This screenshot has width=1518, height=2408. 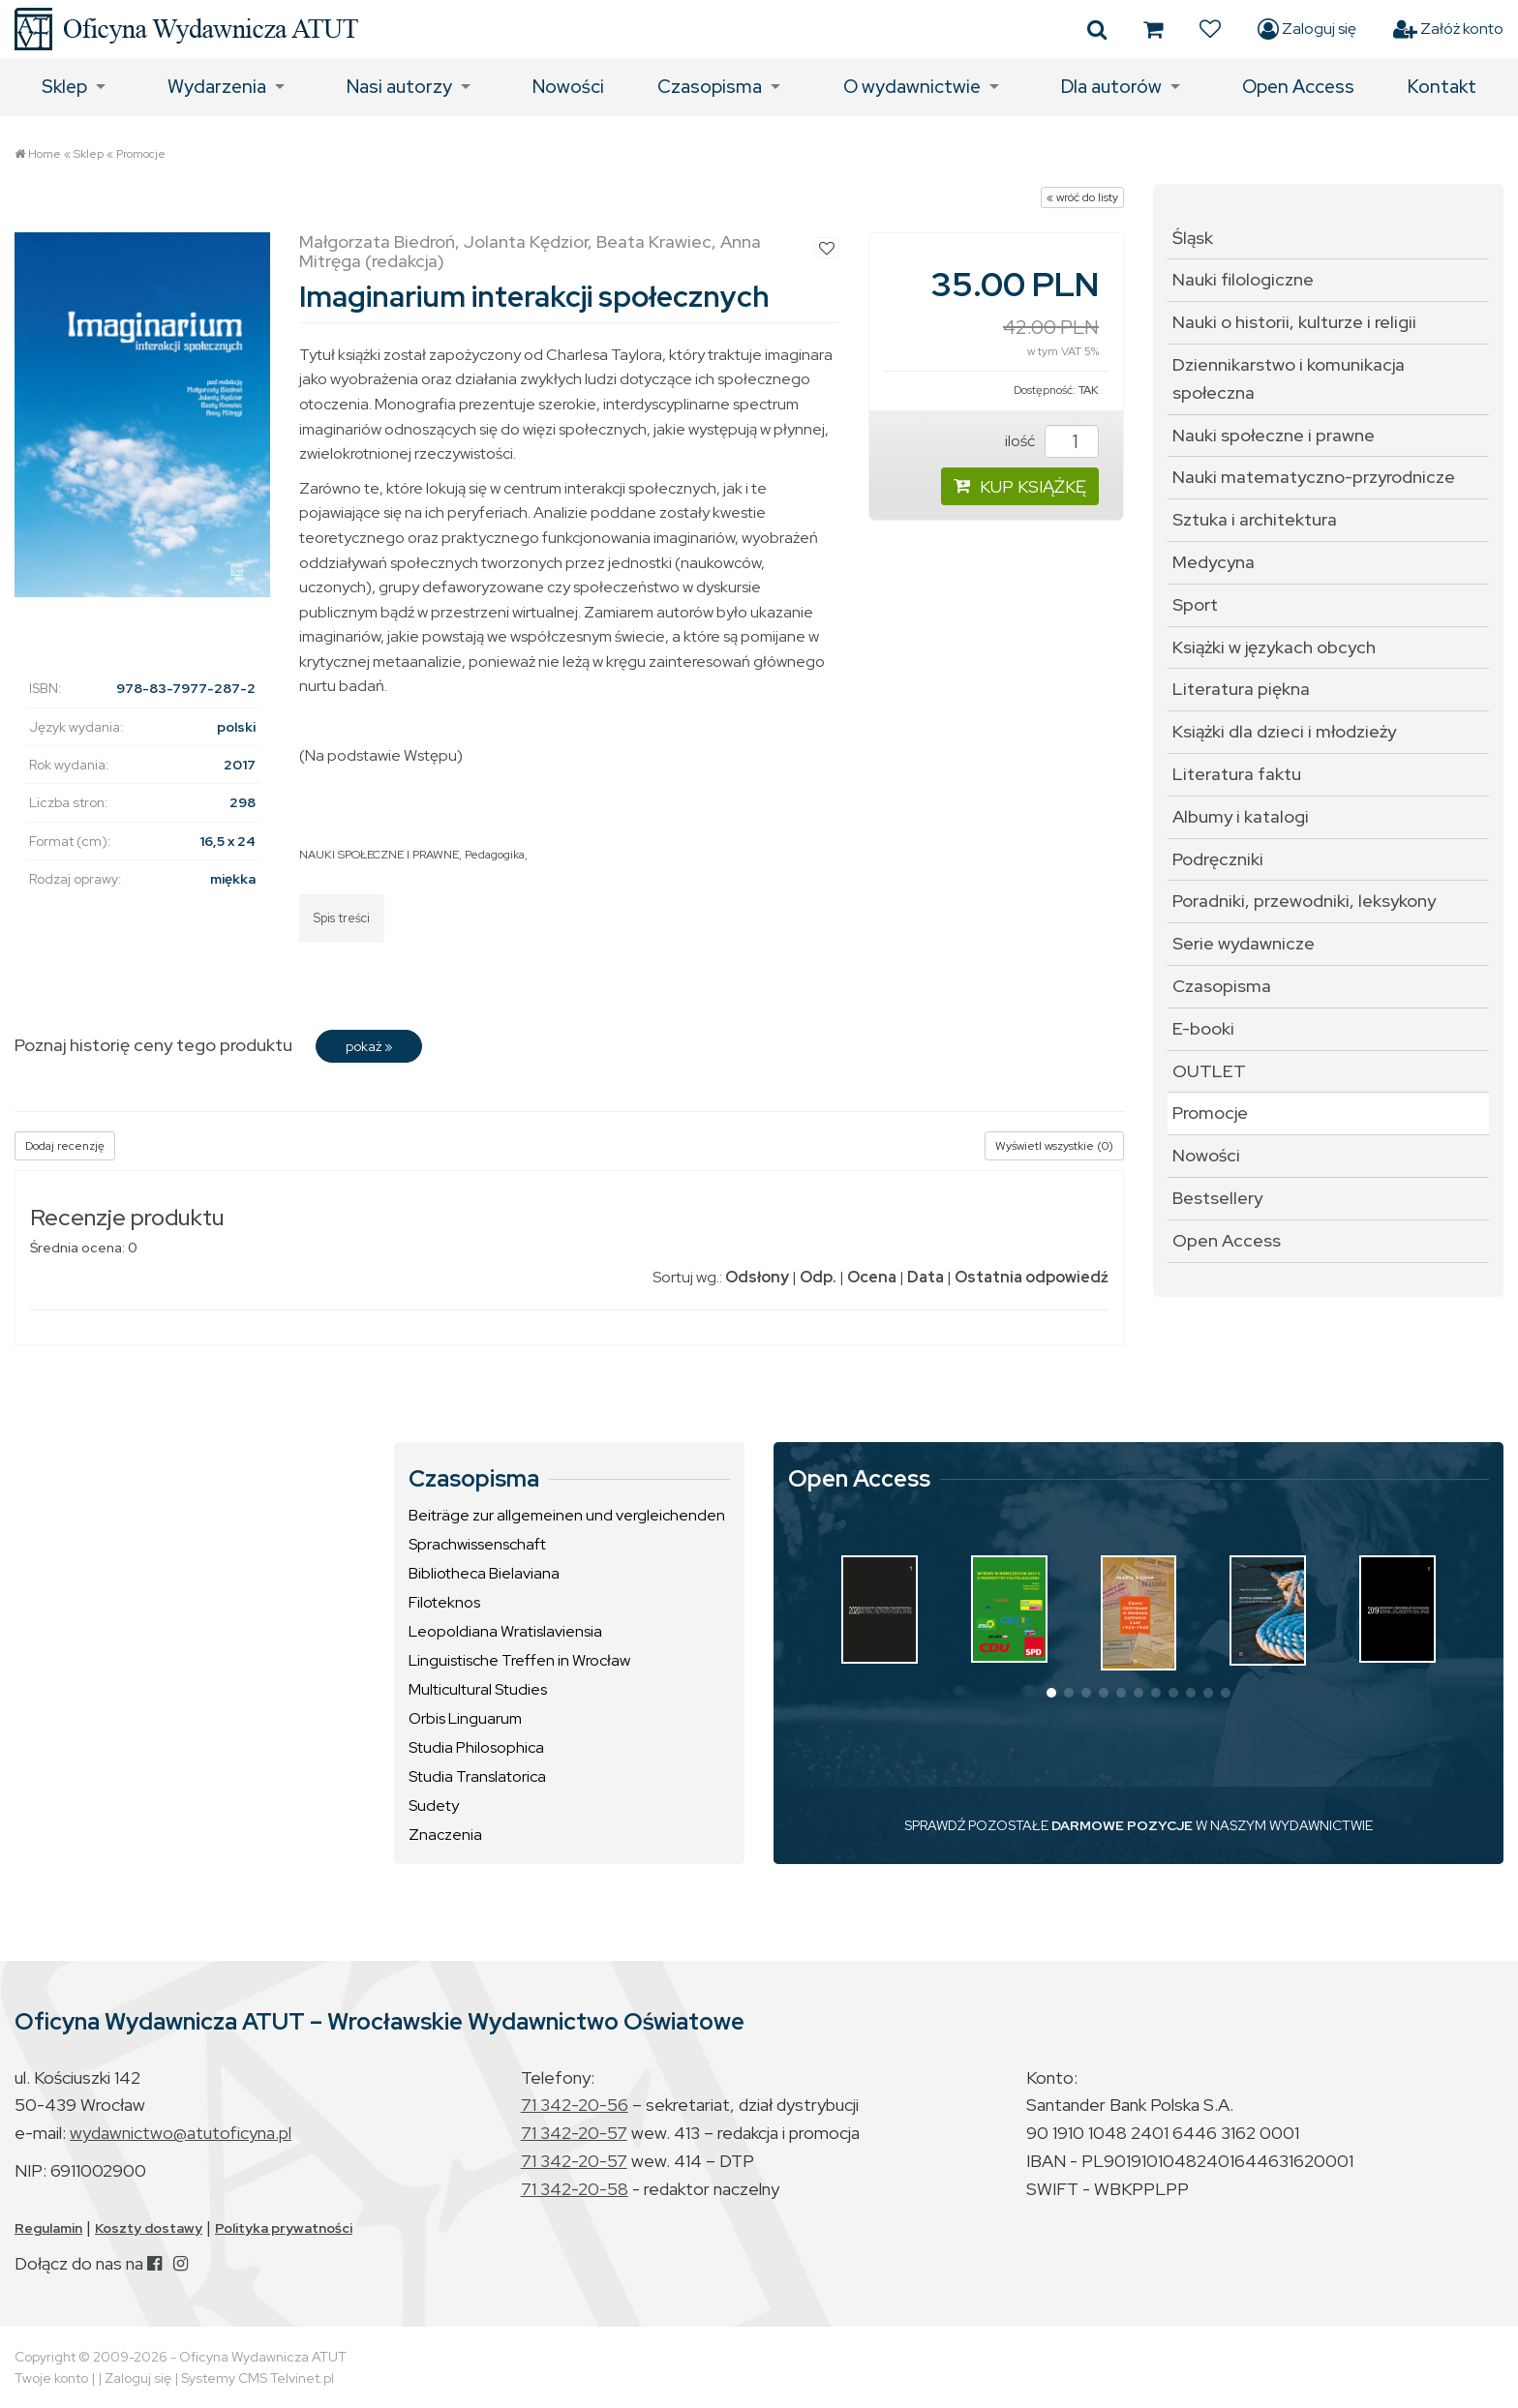 What do you see at coordinates (757, 1277) in the screenshot?
I see `Odsłony` at bounding box center [757, 1277].